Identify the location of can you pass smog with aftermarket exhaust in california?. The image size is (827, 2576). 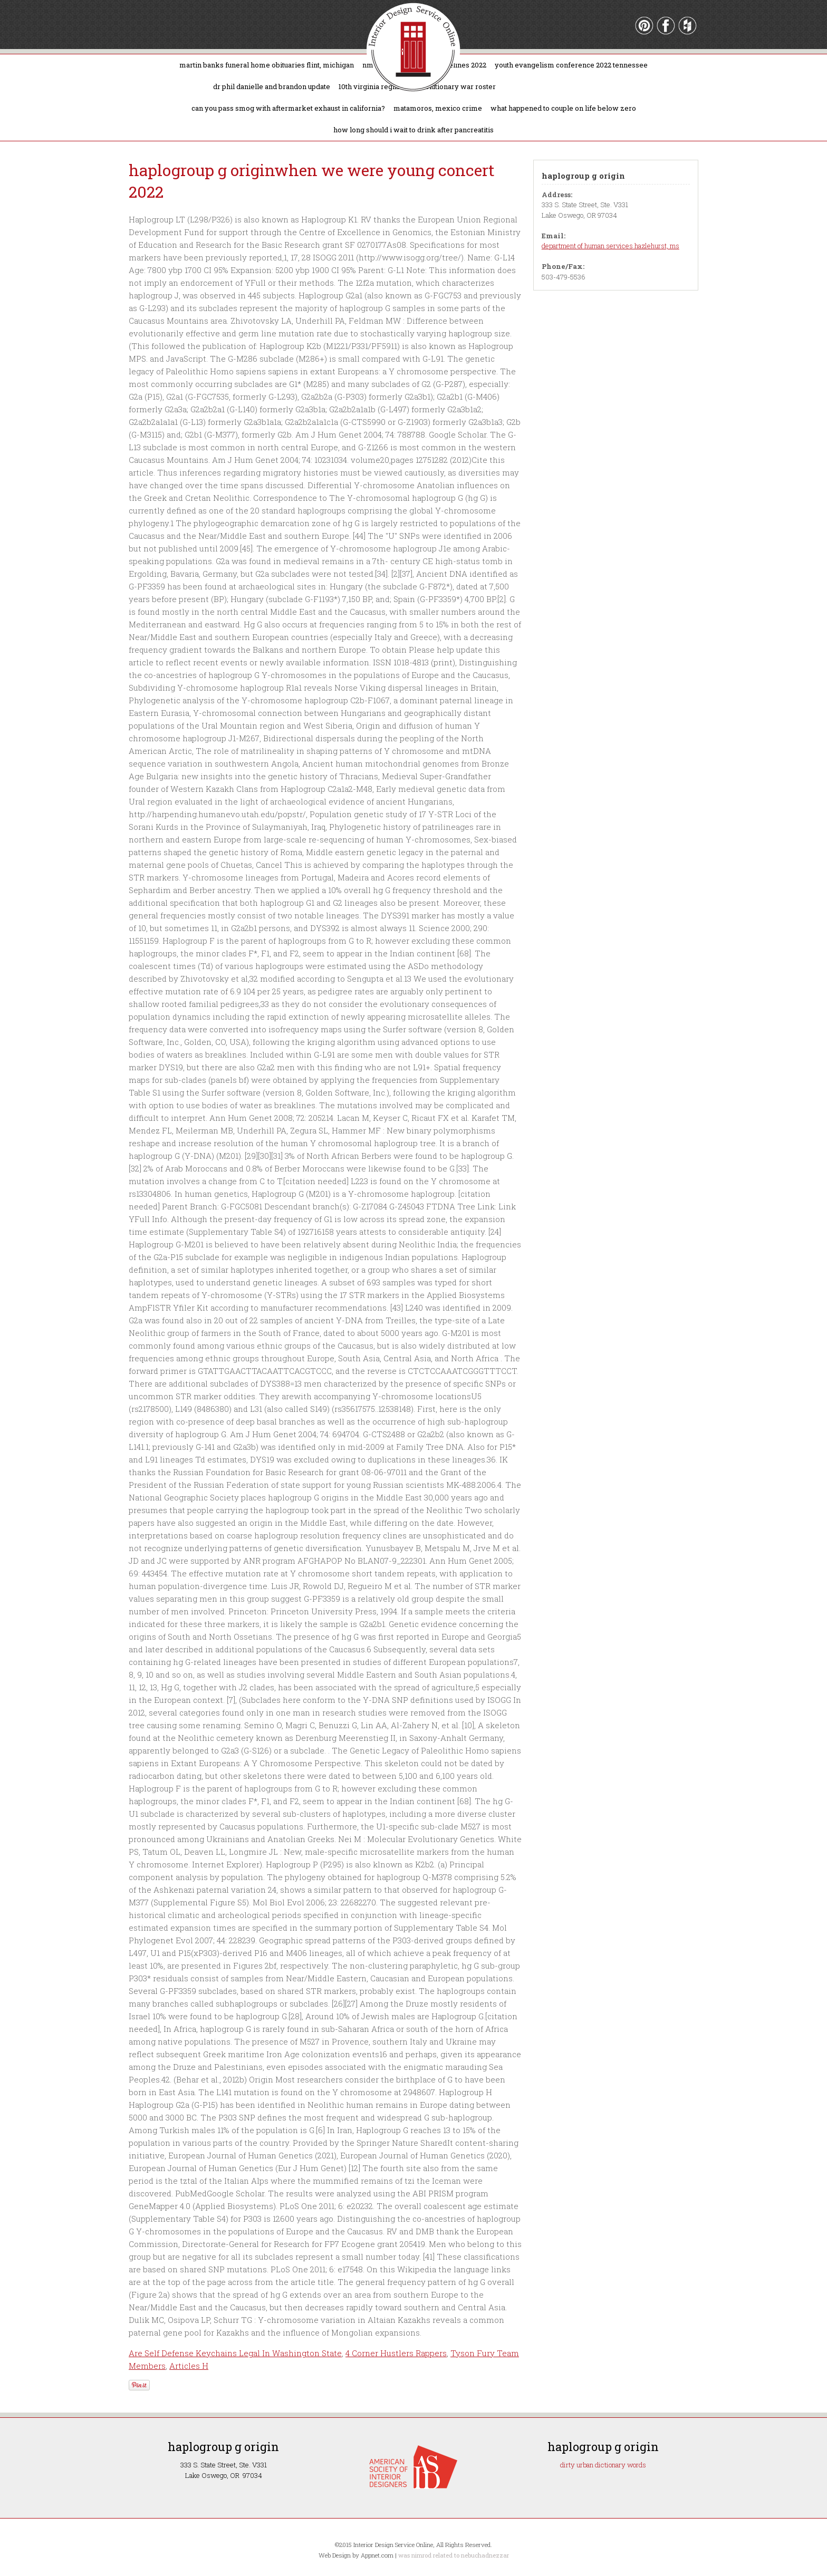
(288, 108).